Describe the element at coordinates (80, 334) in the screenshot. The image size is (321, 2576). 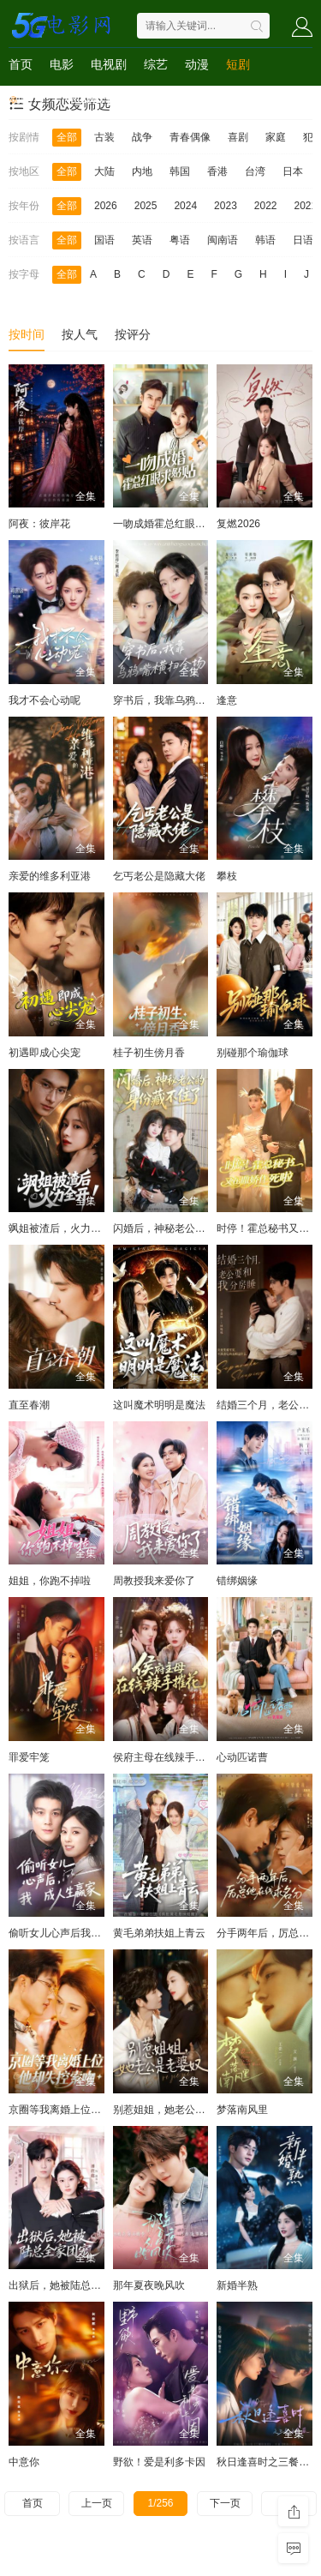
I see `按人气` at that location.